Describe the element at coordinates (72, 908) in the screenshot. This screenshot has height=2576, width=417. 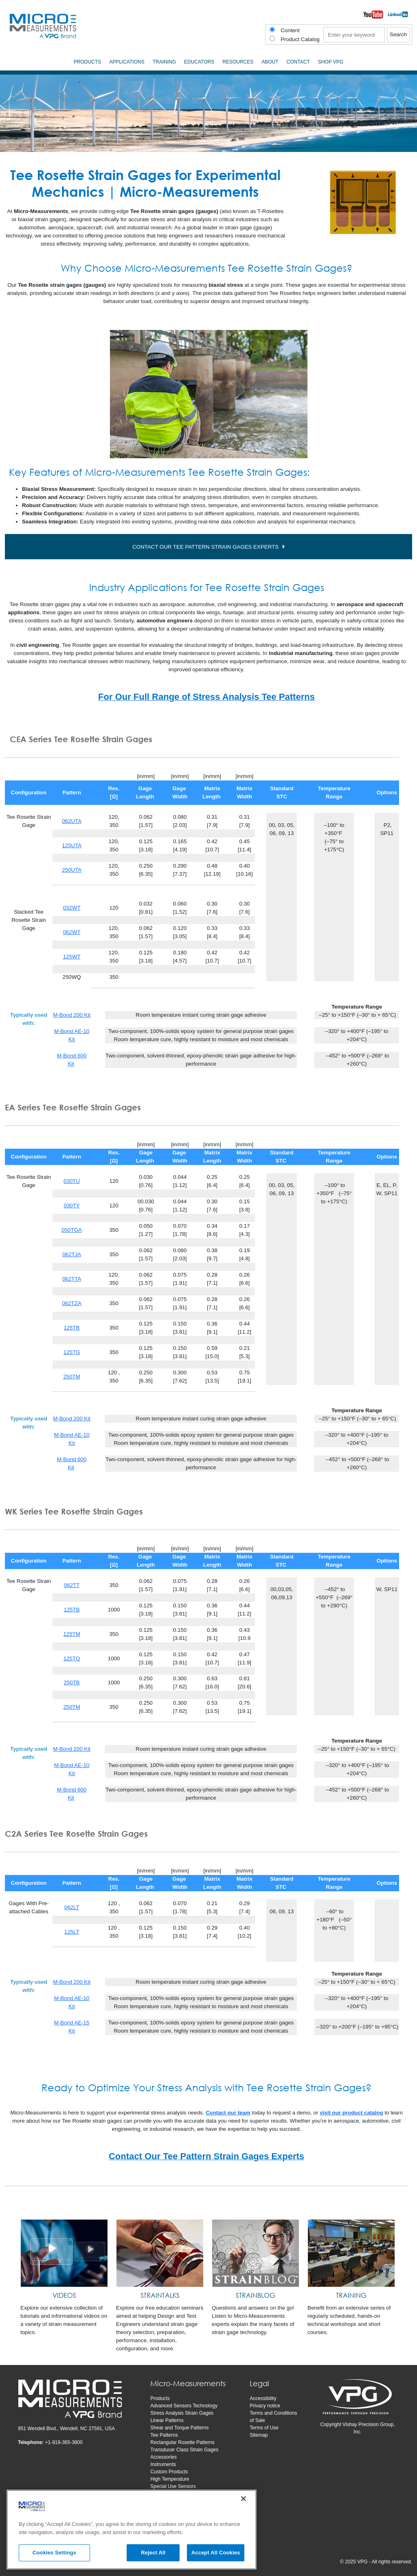
I see `032WT` at that location.